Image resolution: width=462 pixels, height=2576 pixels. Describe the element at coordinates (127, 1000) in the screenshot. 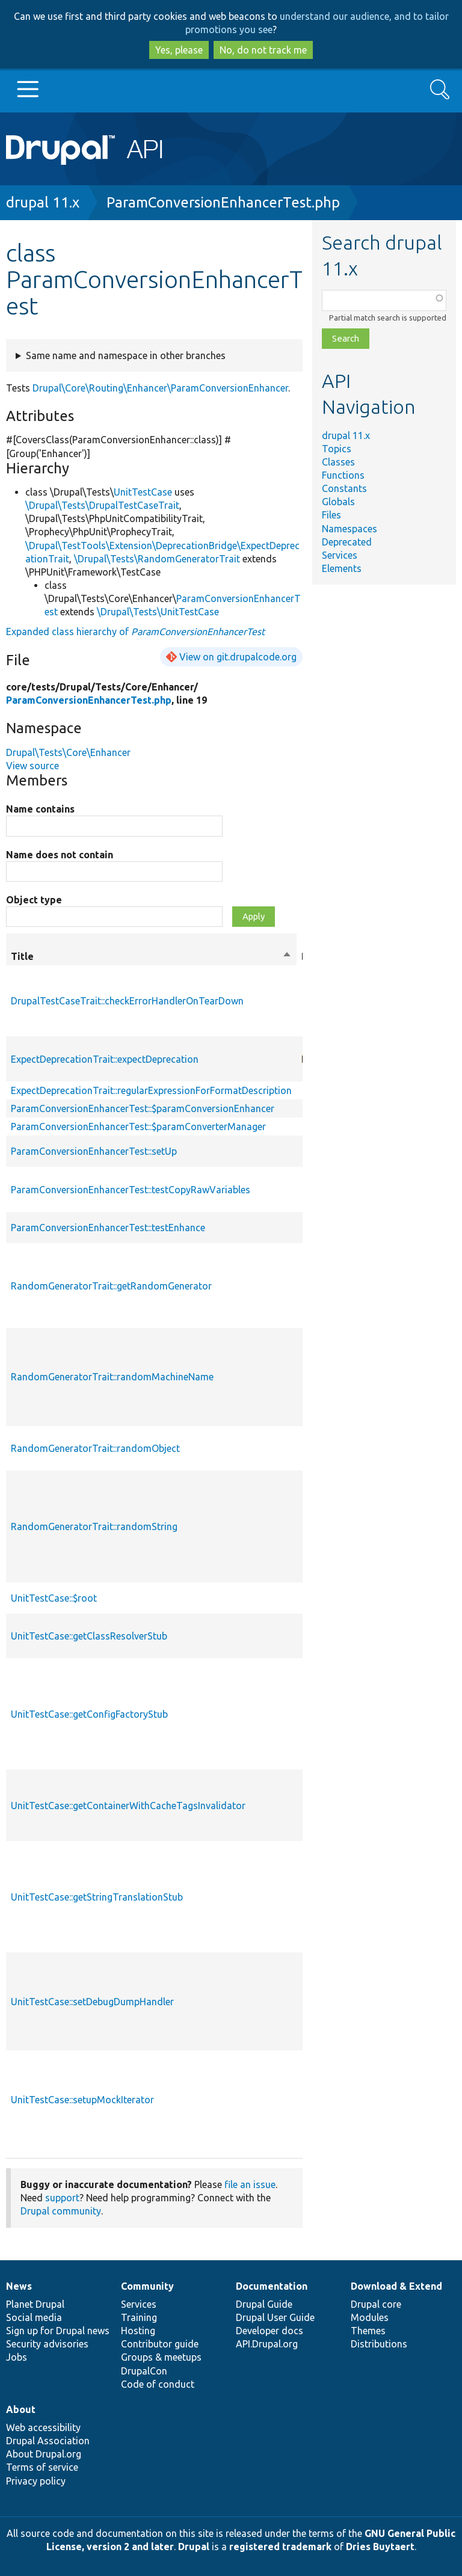

I see `DrupalTestCaseTrait::checkErrorHandlerOnTearDown` at that location.